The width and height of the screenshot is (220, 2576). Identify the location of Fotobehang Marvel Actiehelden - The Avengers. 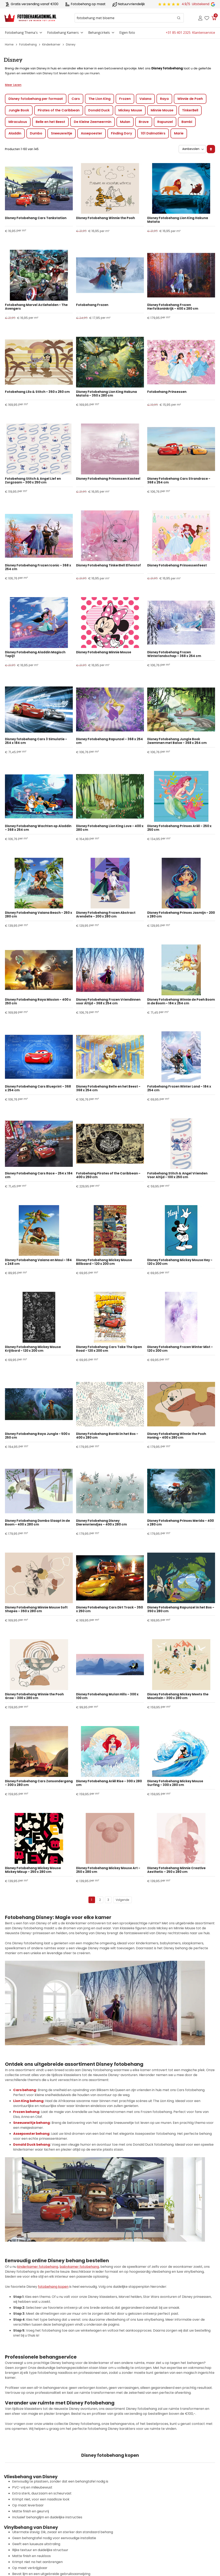
(36, 306).